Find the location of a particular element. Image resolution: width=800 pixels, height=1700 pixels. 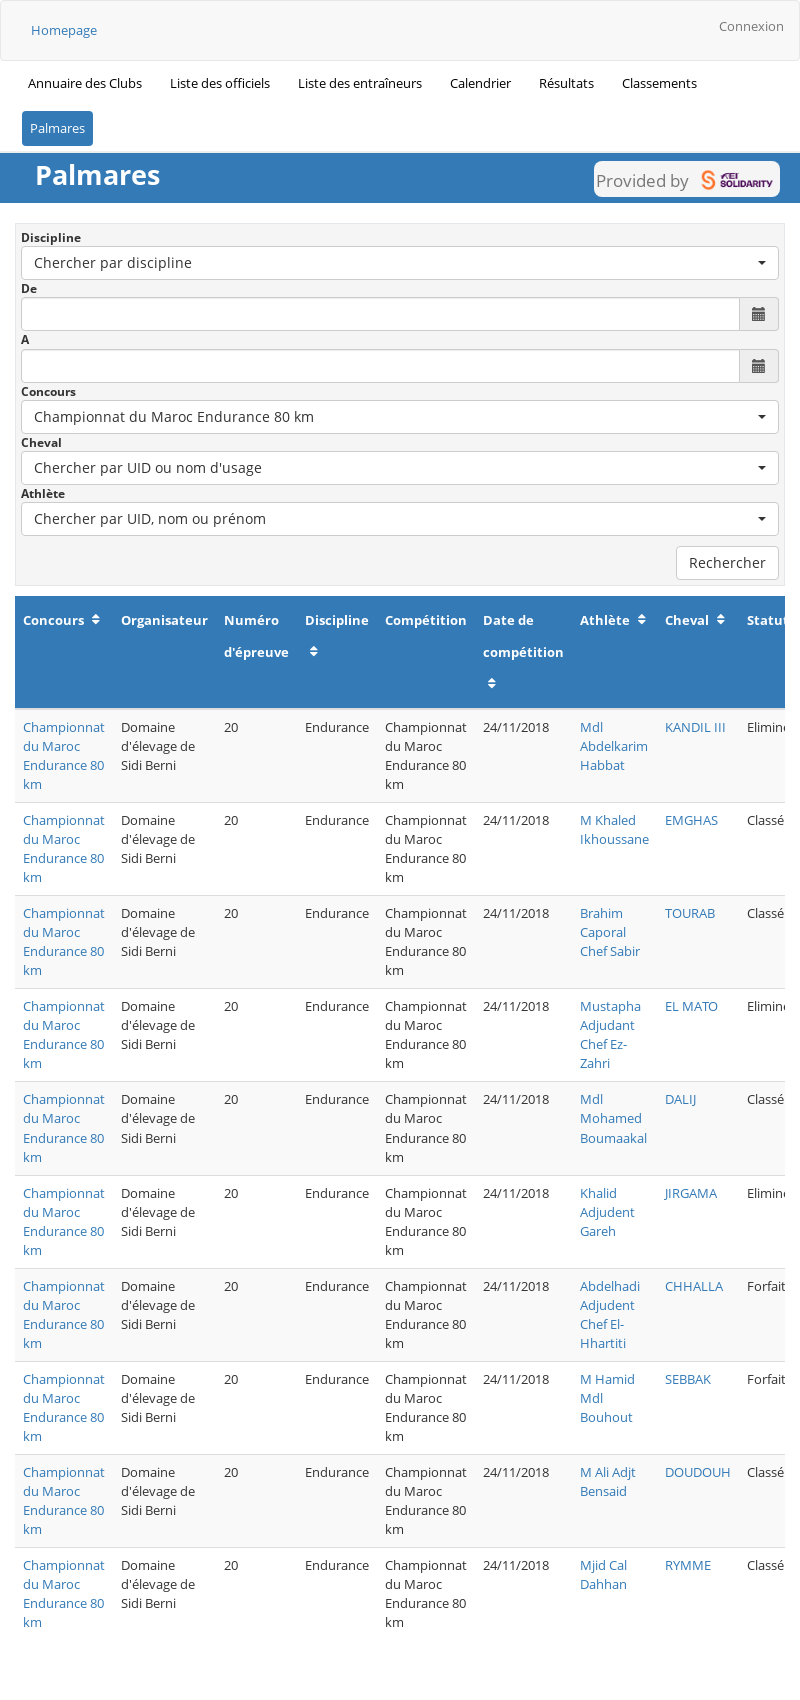

M Ali Adjt Bensaid is located at coordinates (608, 1481).